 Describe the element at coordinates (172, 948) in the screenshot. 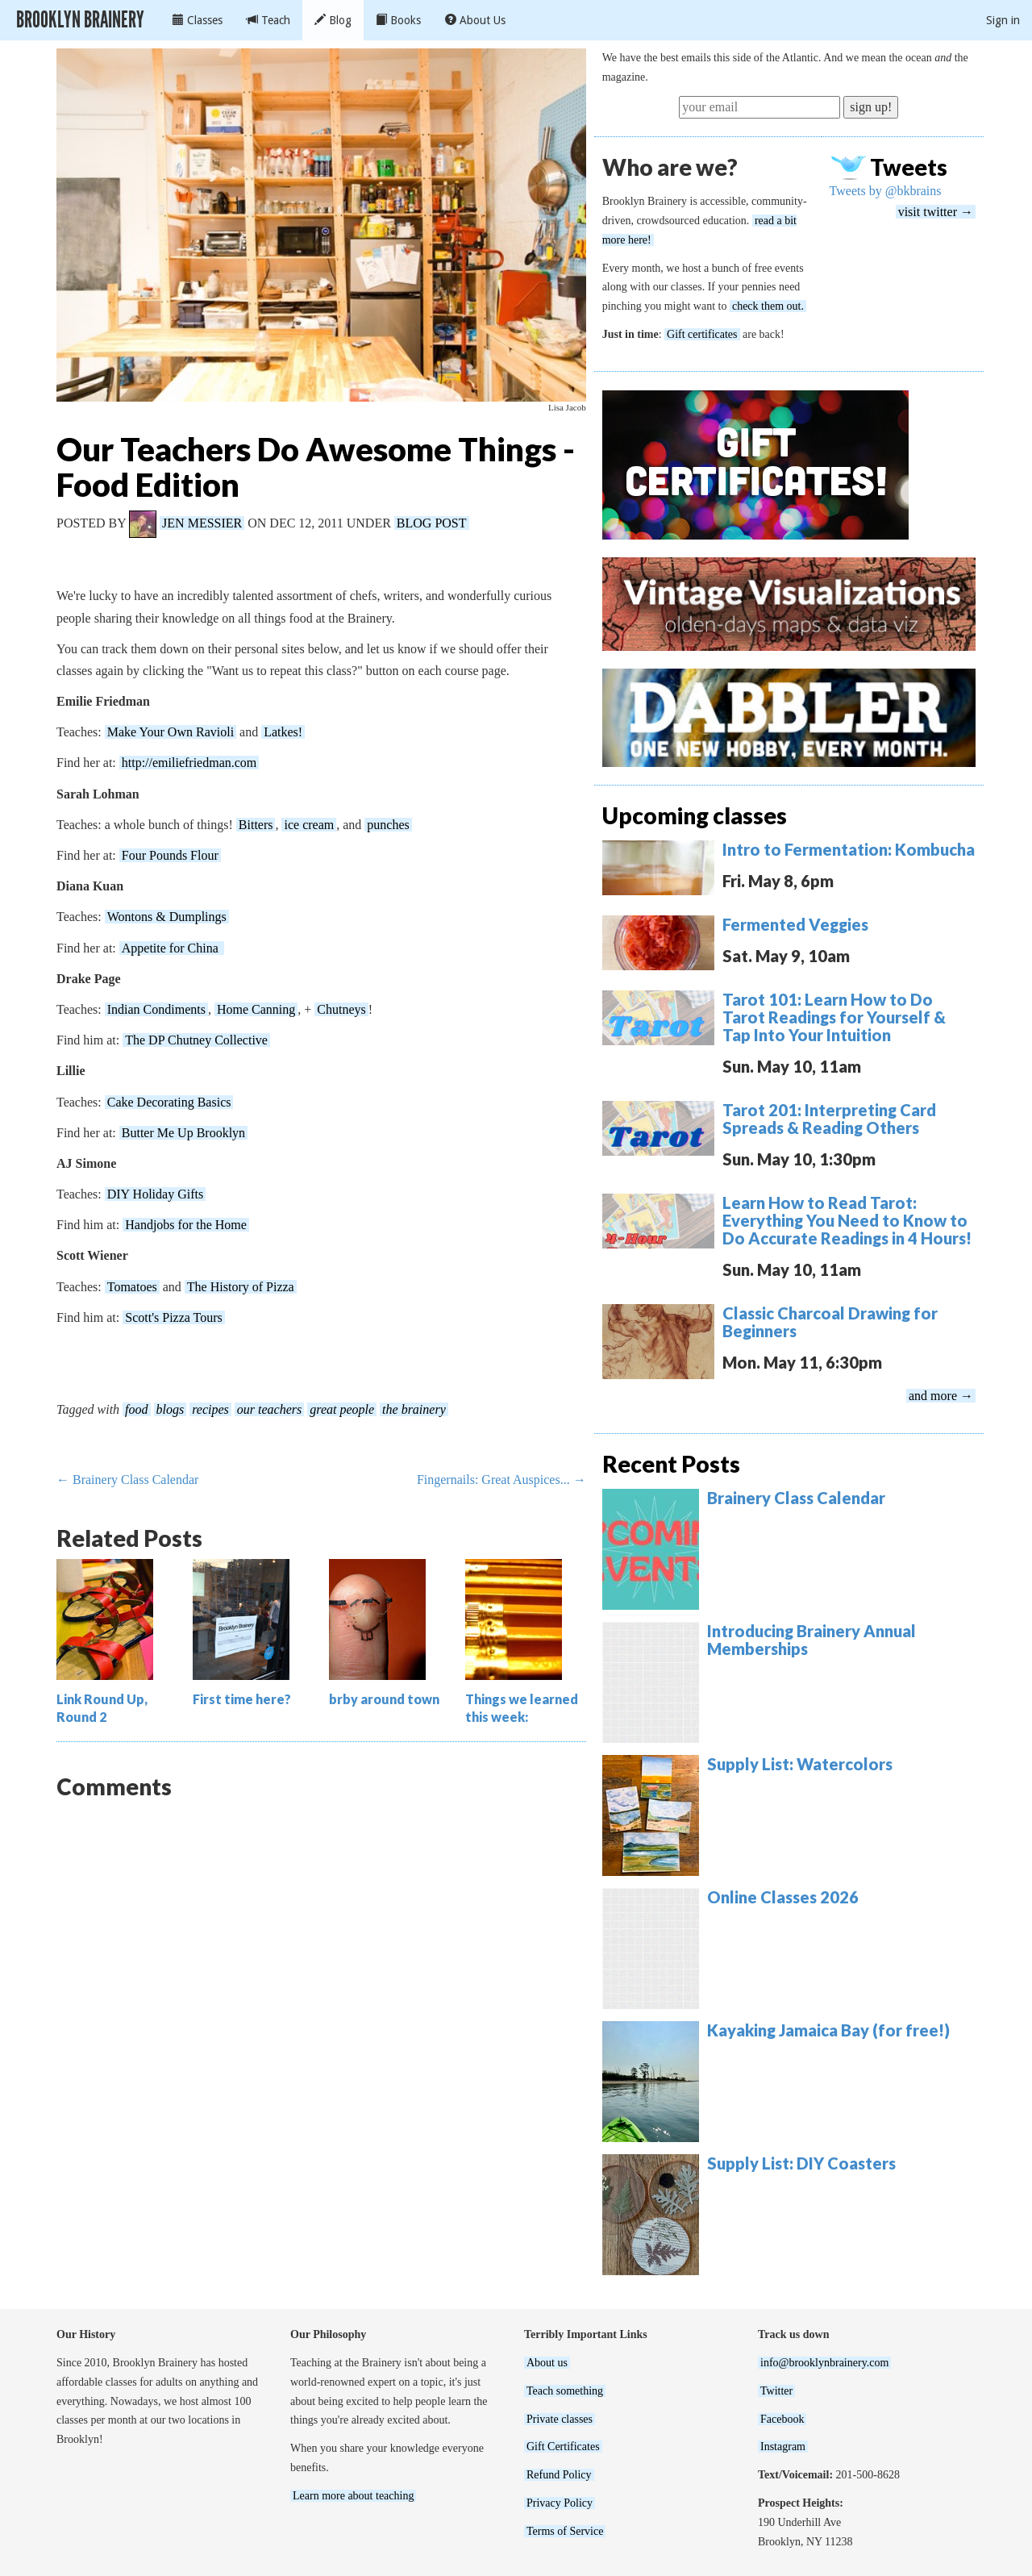

I see `Appetite for China` at that location.